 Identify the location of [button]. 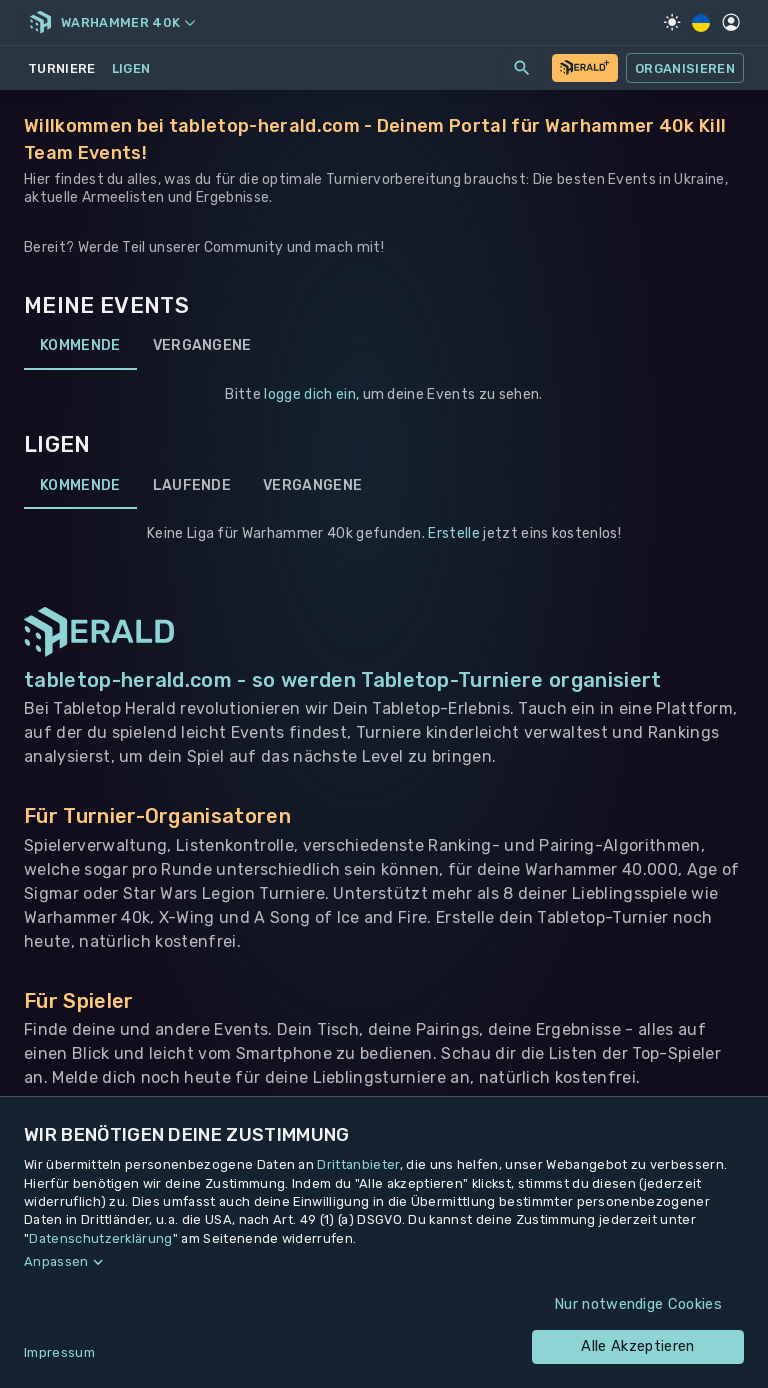
(384, 1262).